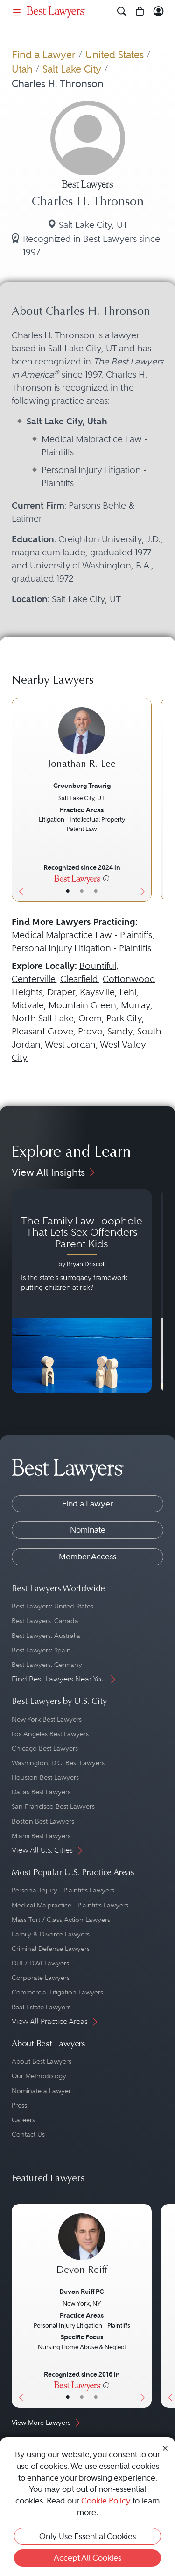 The image size is (175, 2576). I want to click on Careers, so click(23, 2120).